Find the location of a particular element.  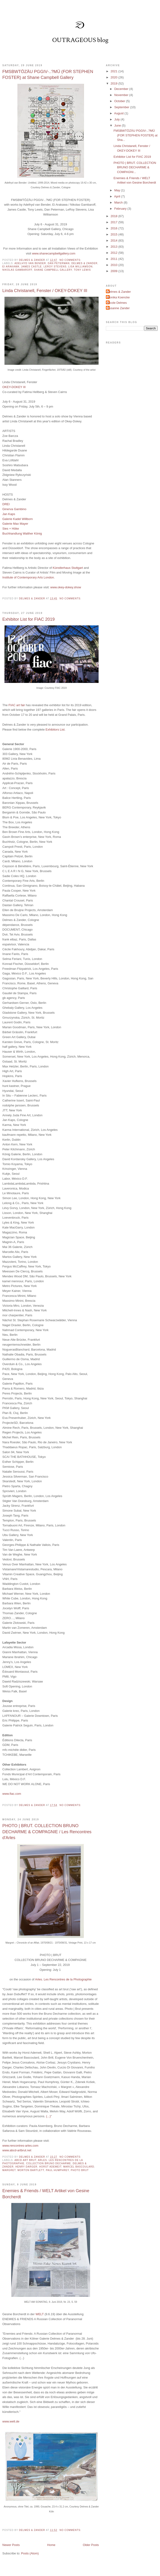

Jan Kaps is located at coordinates (8, 514).